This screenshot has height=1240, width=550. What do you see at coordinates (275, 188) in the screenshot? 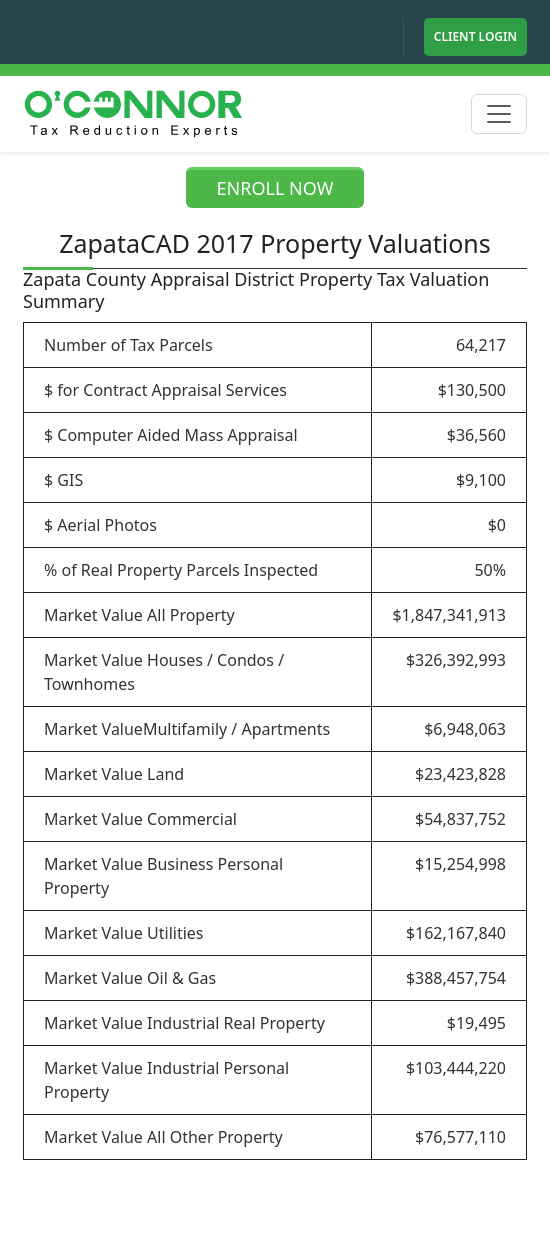
I see `ENROLL NOW` at bounding box center [275, 188].